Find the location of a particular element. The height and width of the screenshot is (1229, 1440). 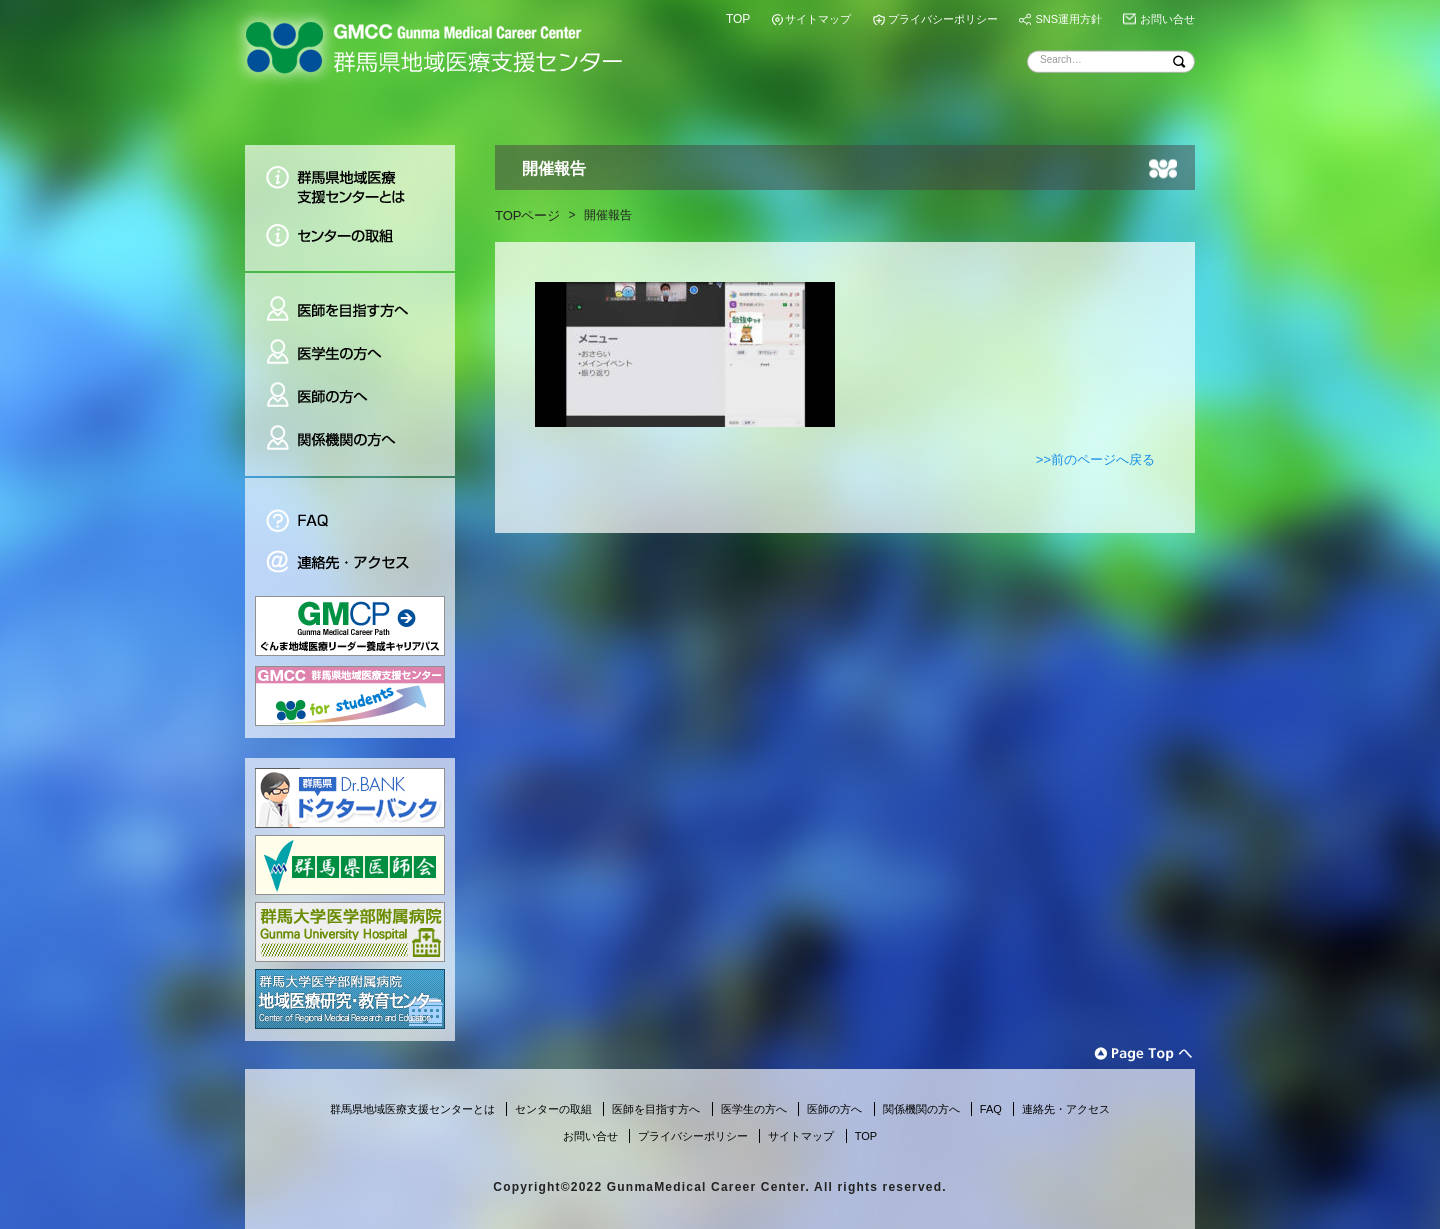

連絡先・アクセス is located at coordinates (350, 564).